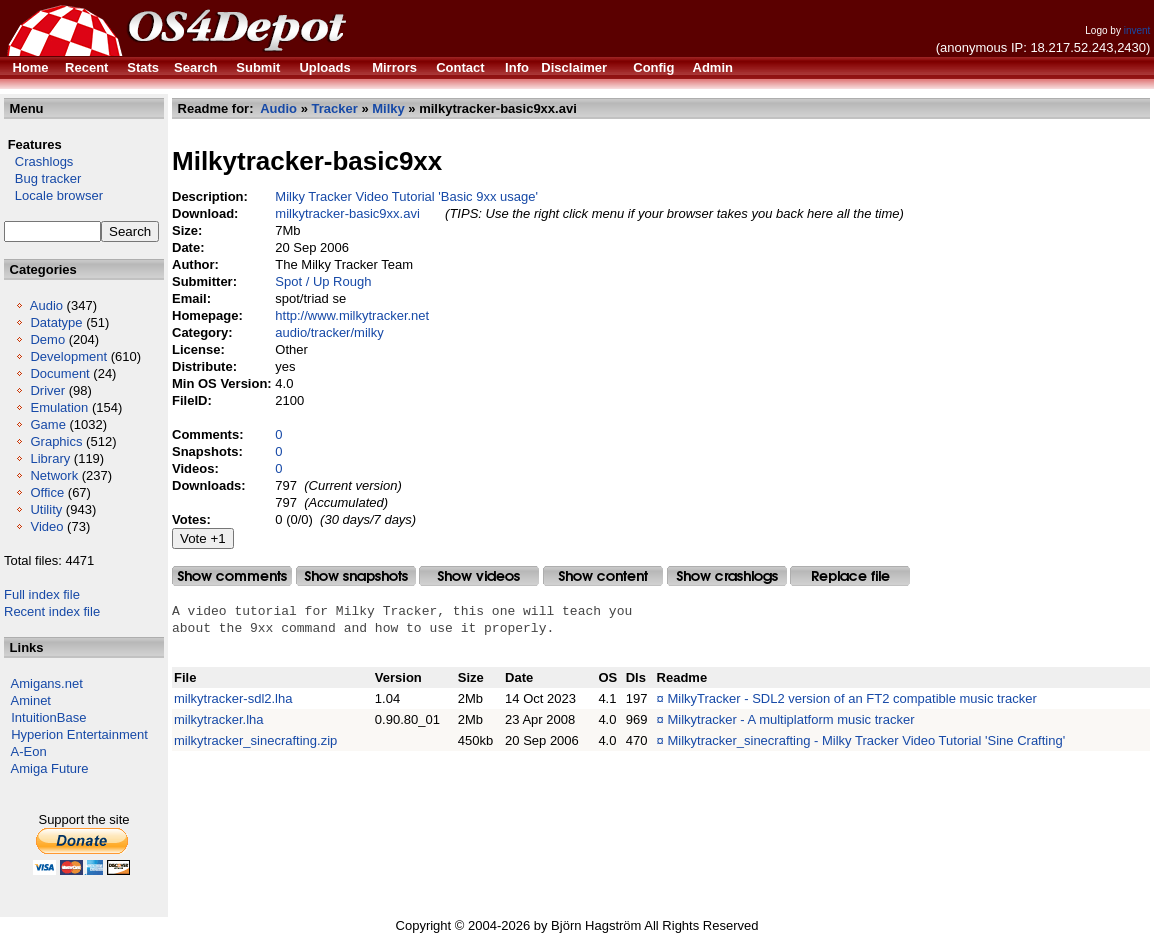  I want to click on milkytracker_sinecrafting.zip, so click(255, 740).